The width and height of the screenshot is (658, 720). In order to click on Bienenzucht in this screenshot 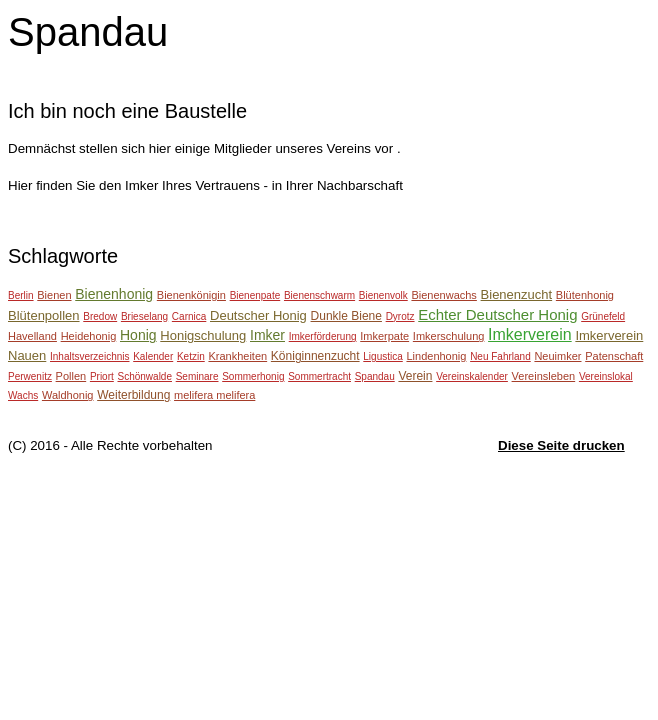, I will do `click(517, 294)`.